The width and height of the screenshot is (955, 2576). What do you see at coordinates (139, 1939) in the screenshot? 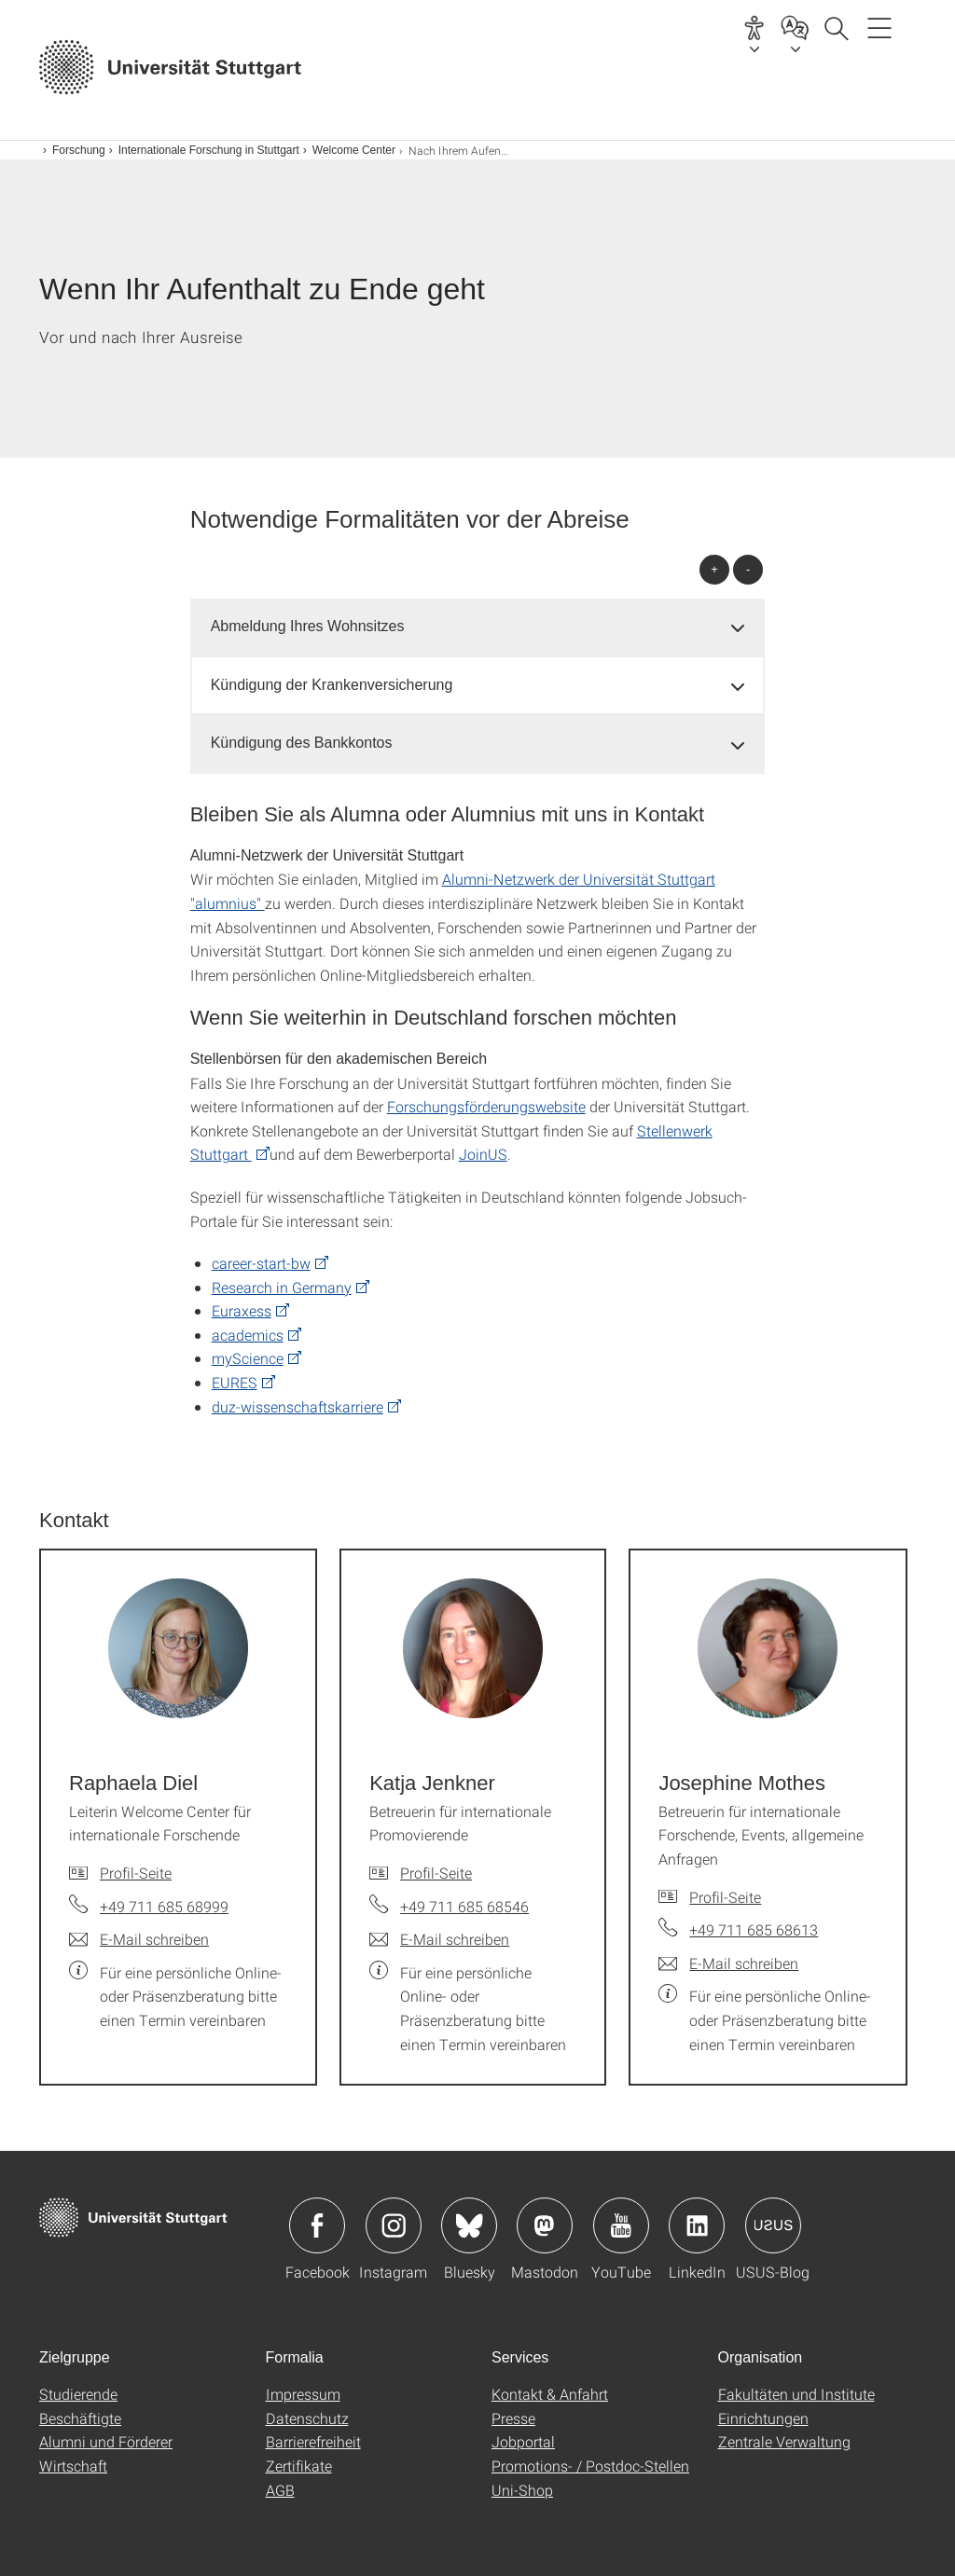
I see `[E-Mail schreiben an Raphaela Diel]` at bounding box center [139, 1939].